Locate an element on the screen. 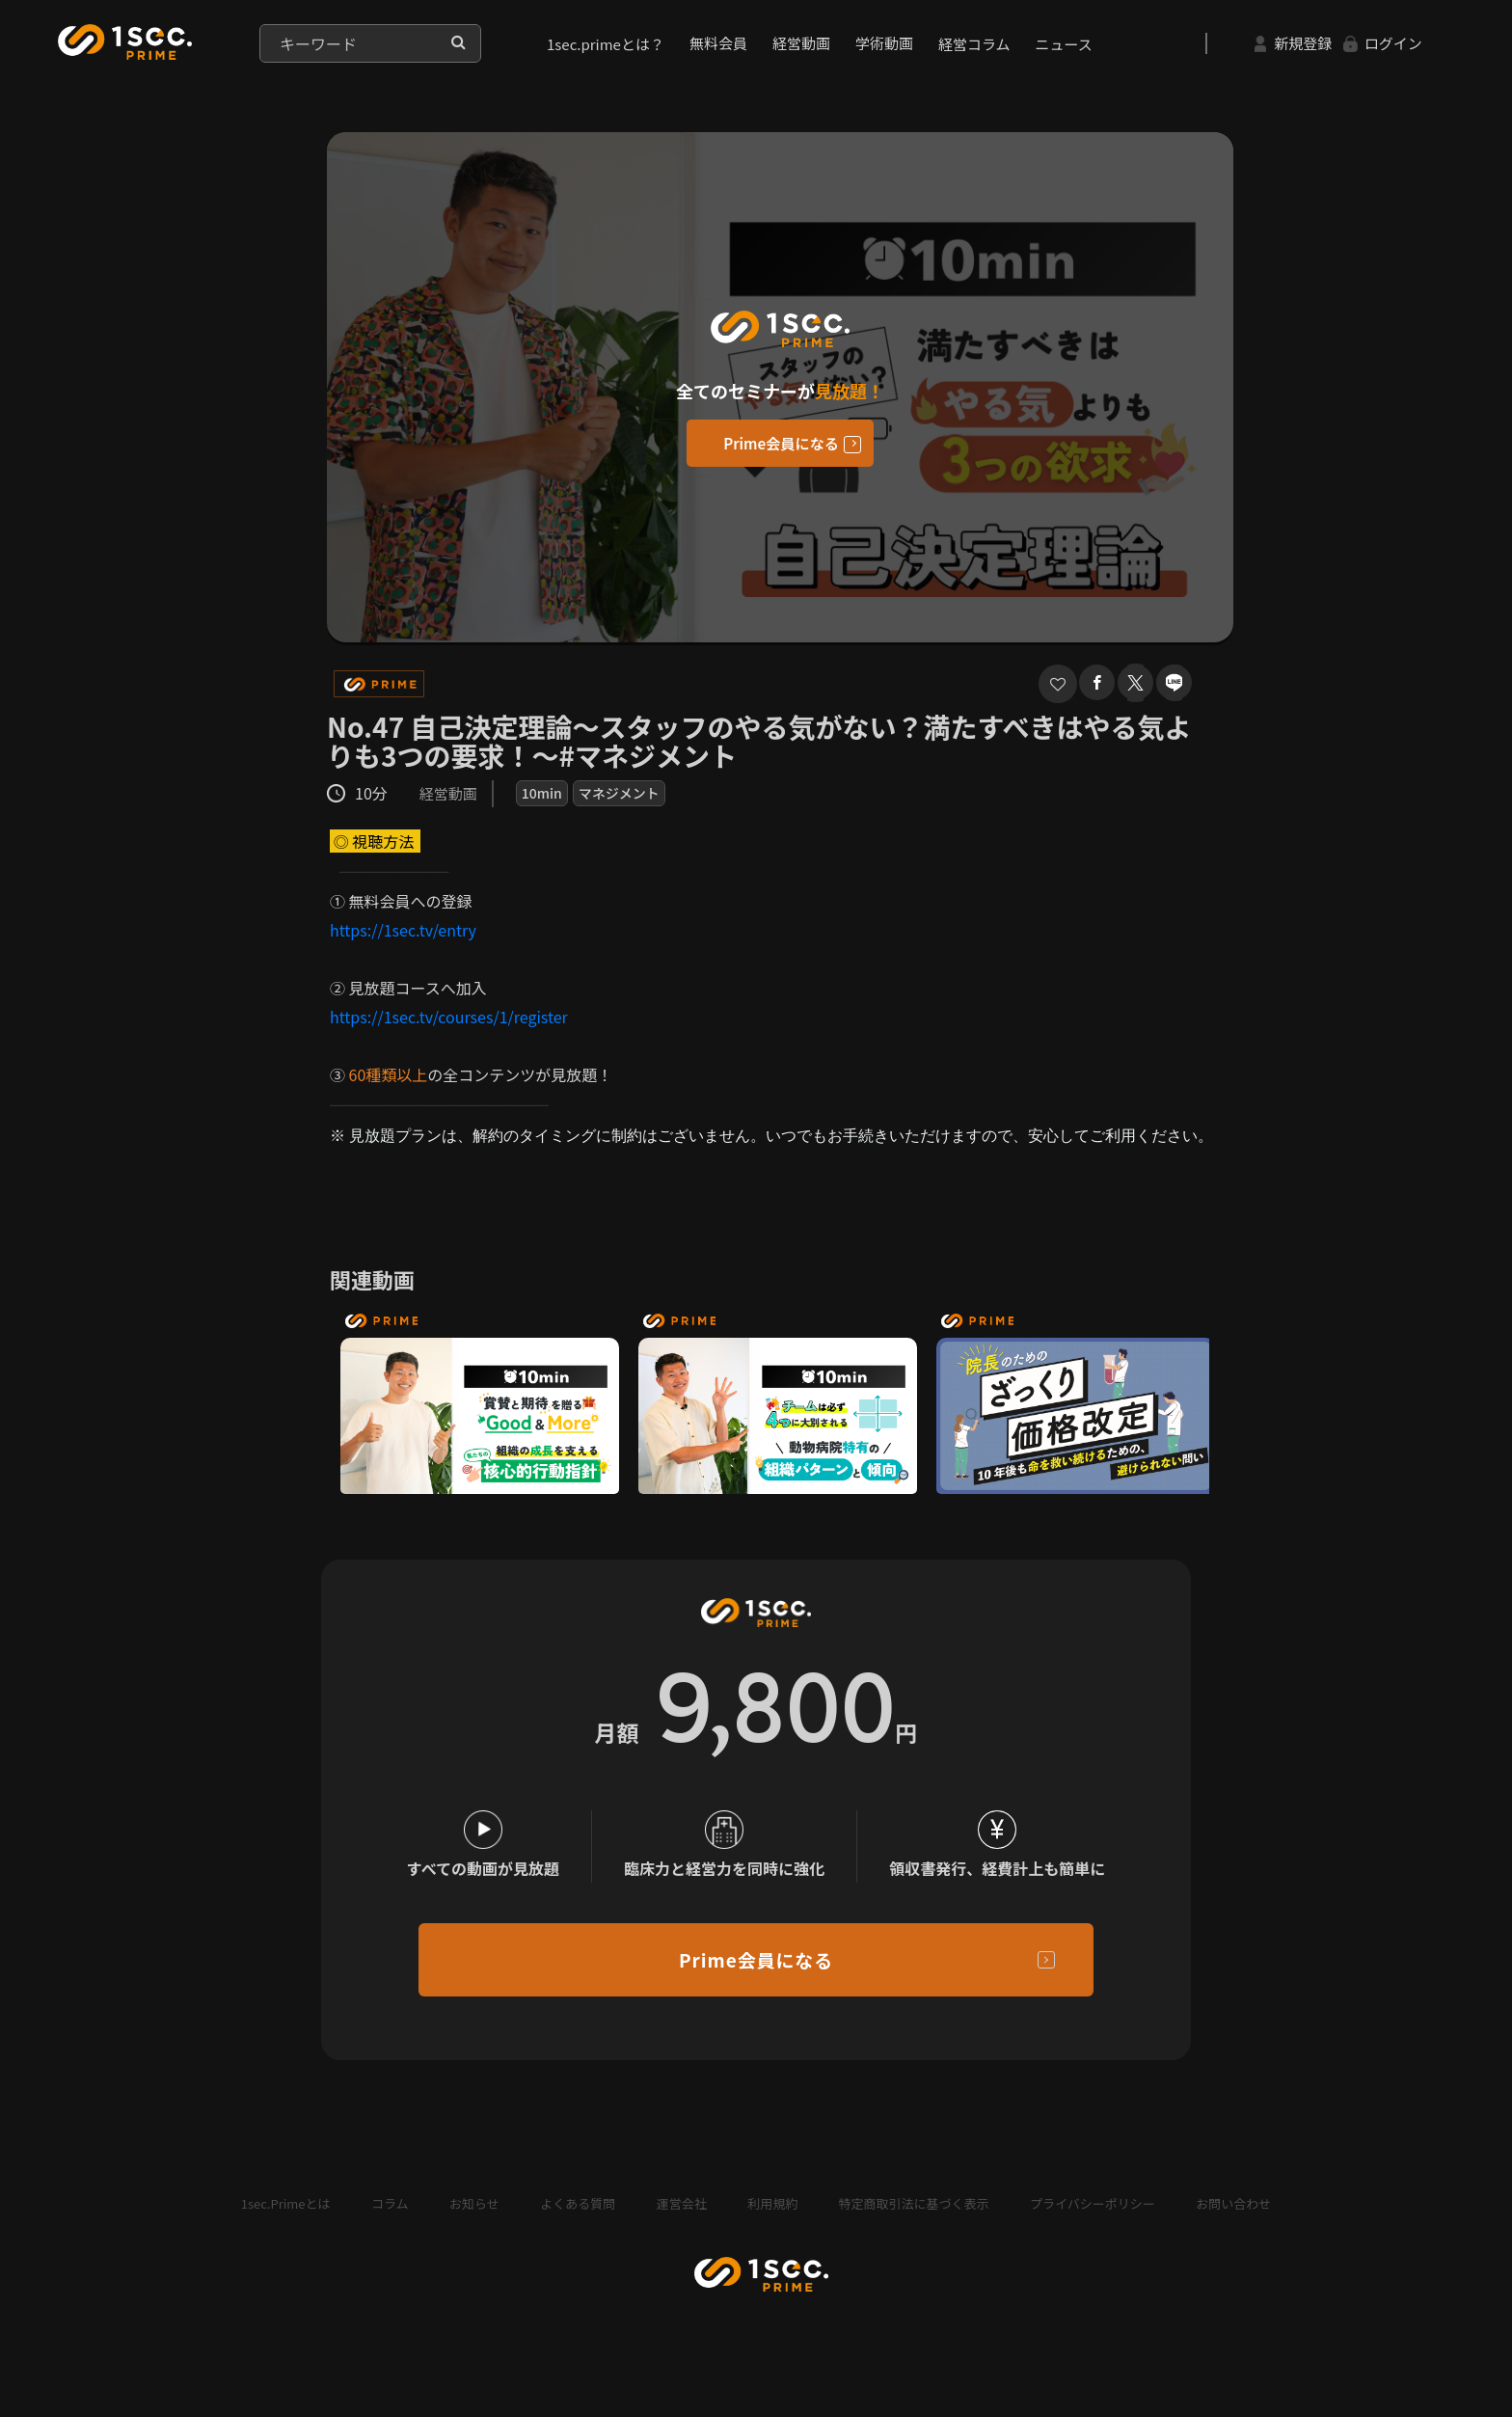 Image resolution: width=1512 pixels, height=2417 pixels. 新規登録 is located at coordinates (1293, 43).